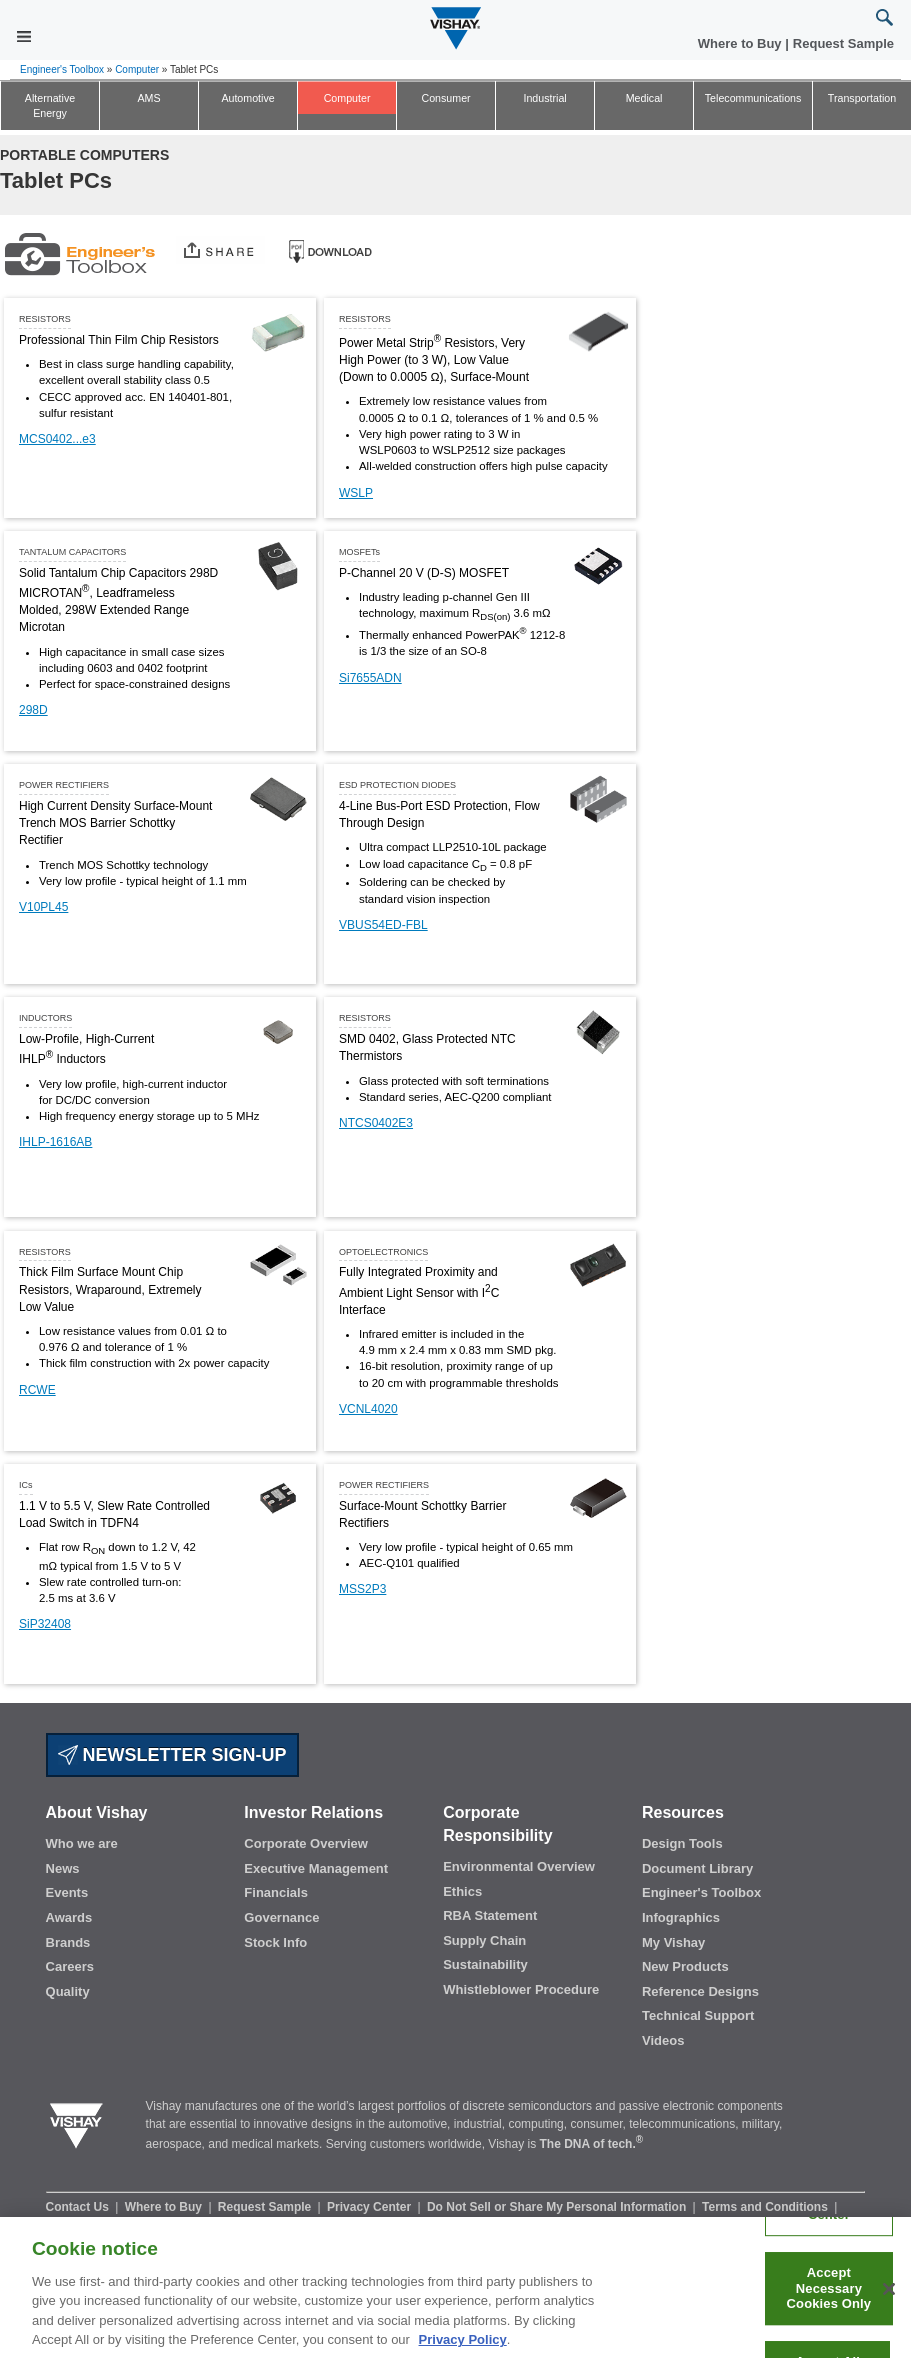 This screenshot has height=2358, width=911. What do you see at coordinates (68, 1991) in the screenshot?
I see `Quality` at bounding box center [68, 1991].